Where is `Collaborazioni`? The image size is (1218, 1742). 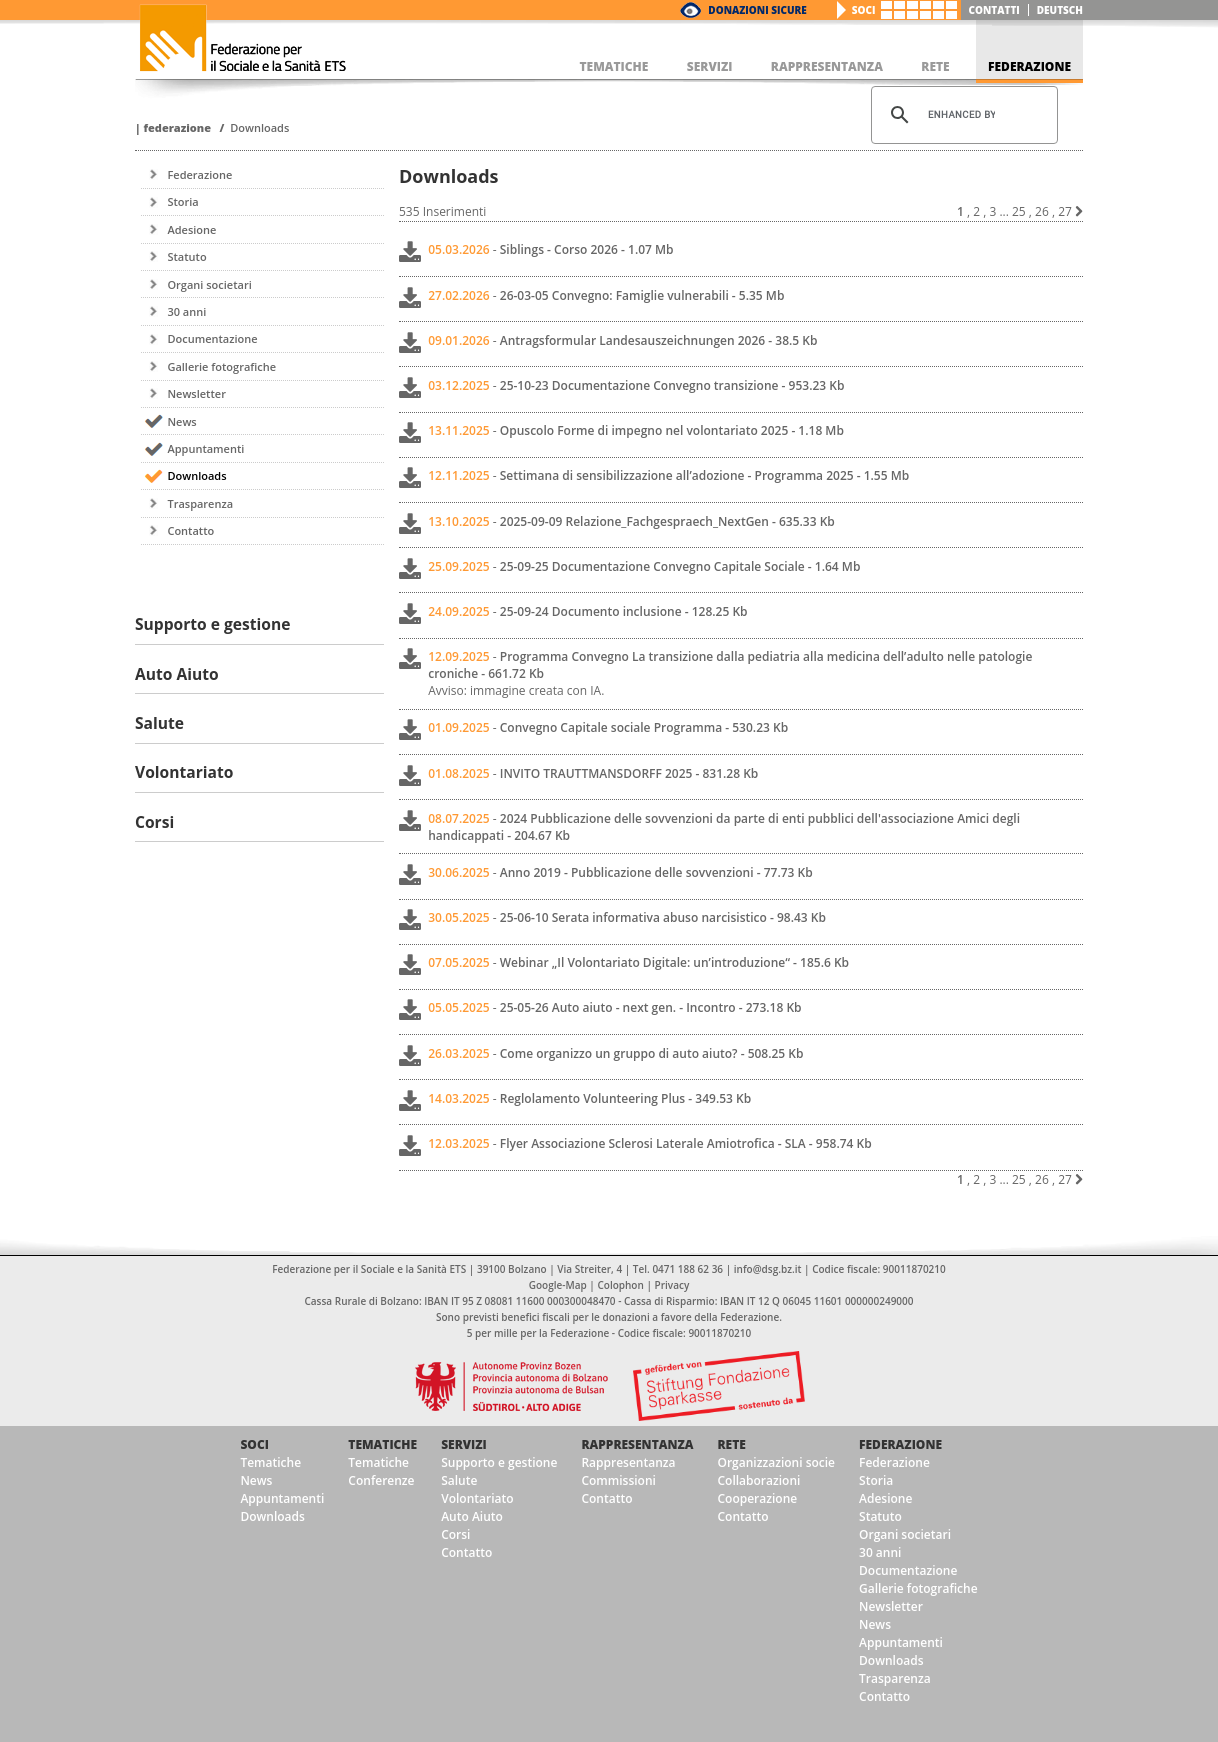 Collaborazioni is located at coordinates (758, 1480).